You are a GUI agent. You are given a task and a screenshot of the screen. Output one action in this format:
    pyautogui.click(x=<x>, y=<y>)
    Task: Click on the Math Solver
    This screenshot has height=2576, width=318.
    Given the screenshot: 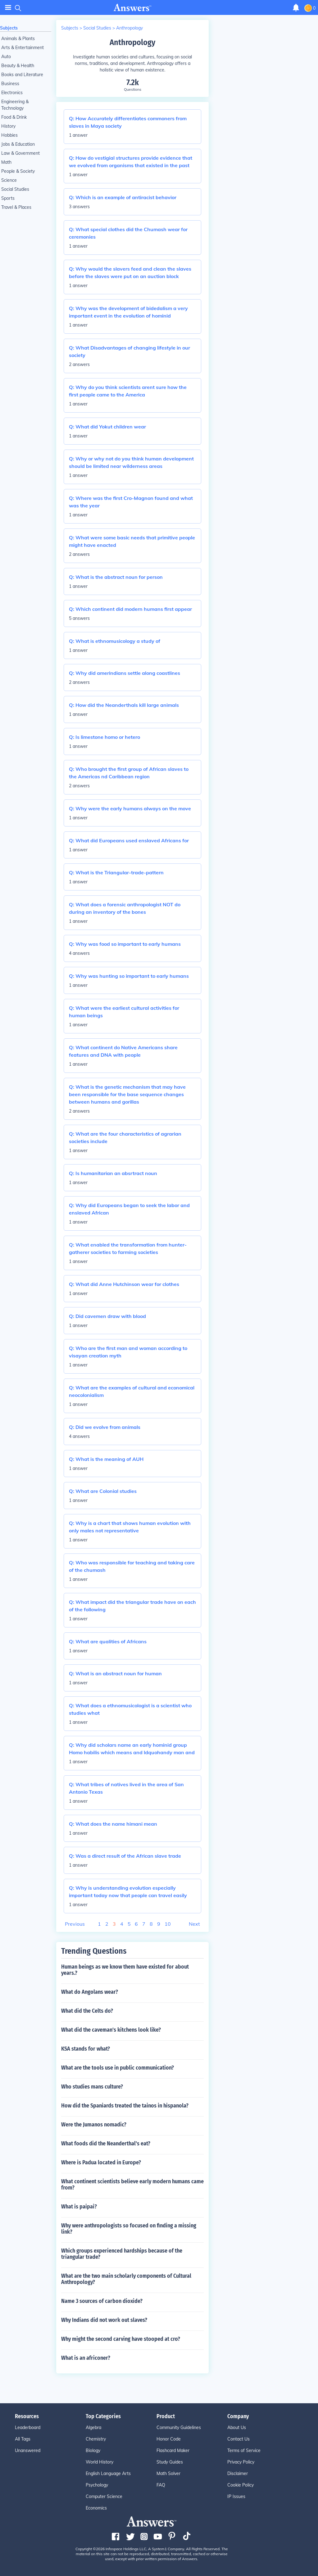 What is the action you would take?
    pyautogui.click(x=168, y=2473)
    